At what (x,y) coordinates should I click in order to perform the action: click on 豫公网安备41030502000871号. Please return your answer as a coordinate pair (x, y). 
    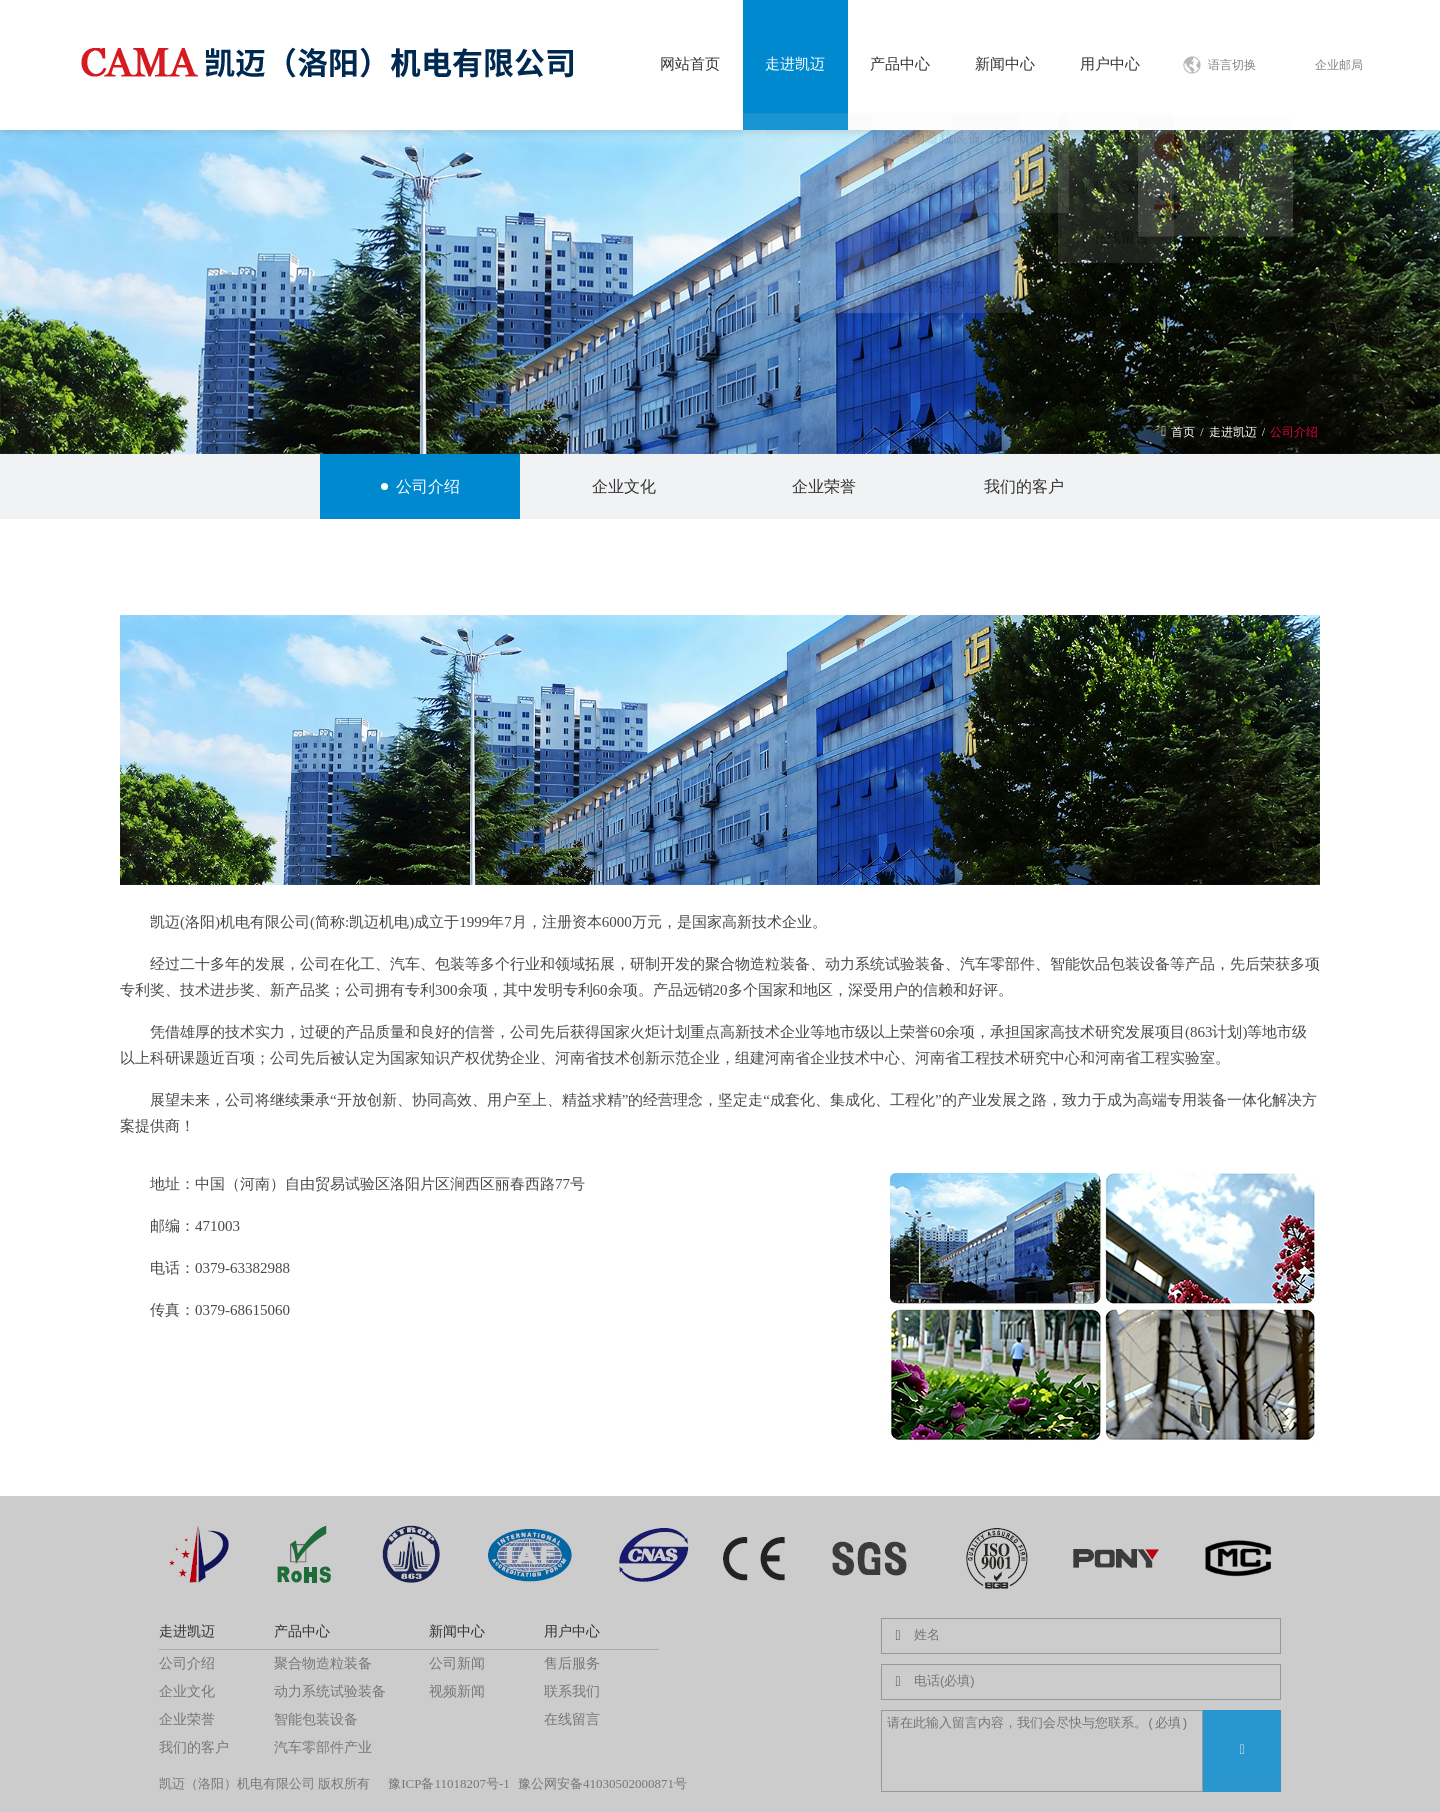
    Looking at the image, I should click on (602, 1783).